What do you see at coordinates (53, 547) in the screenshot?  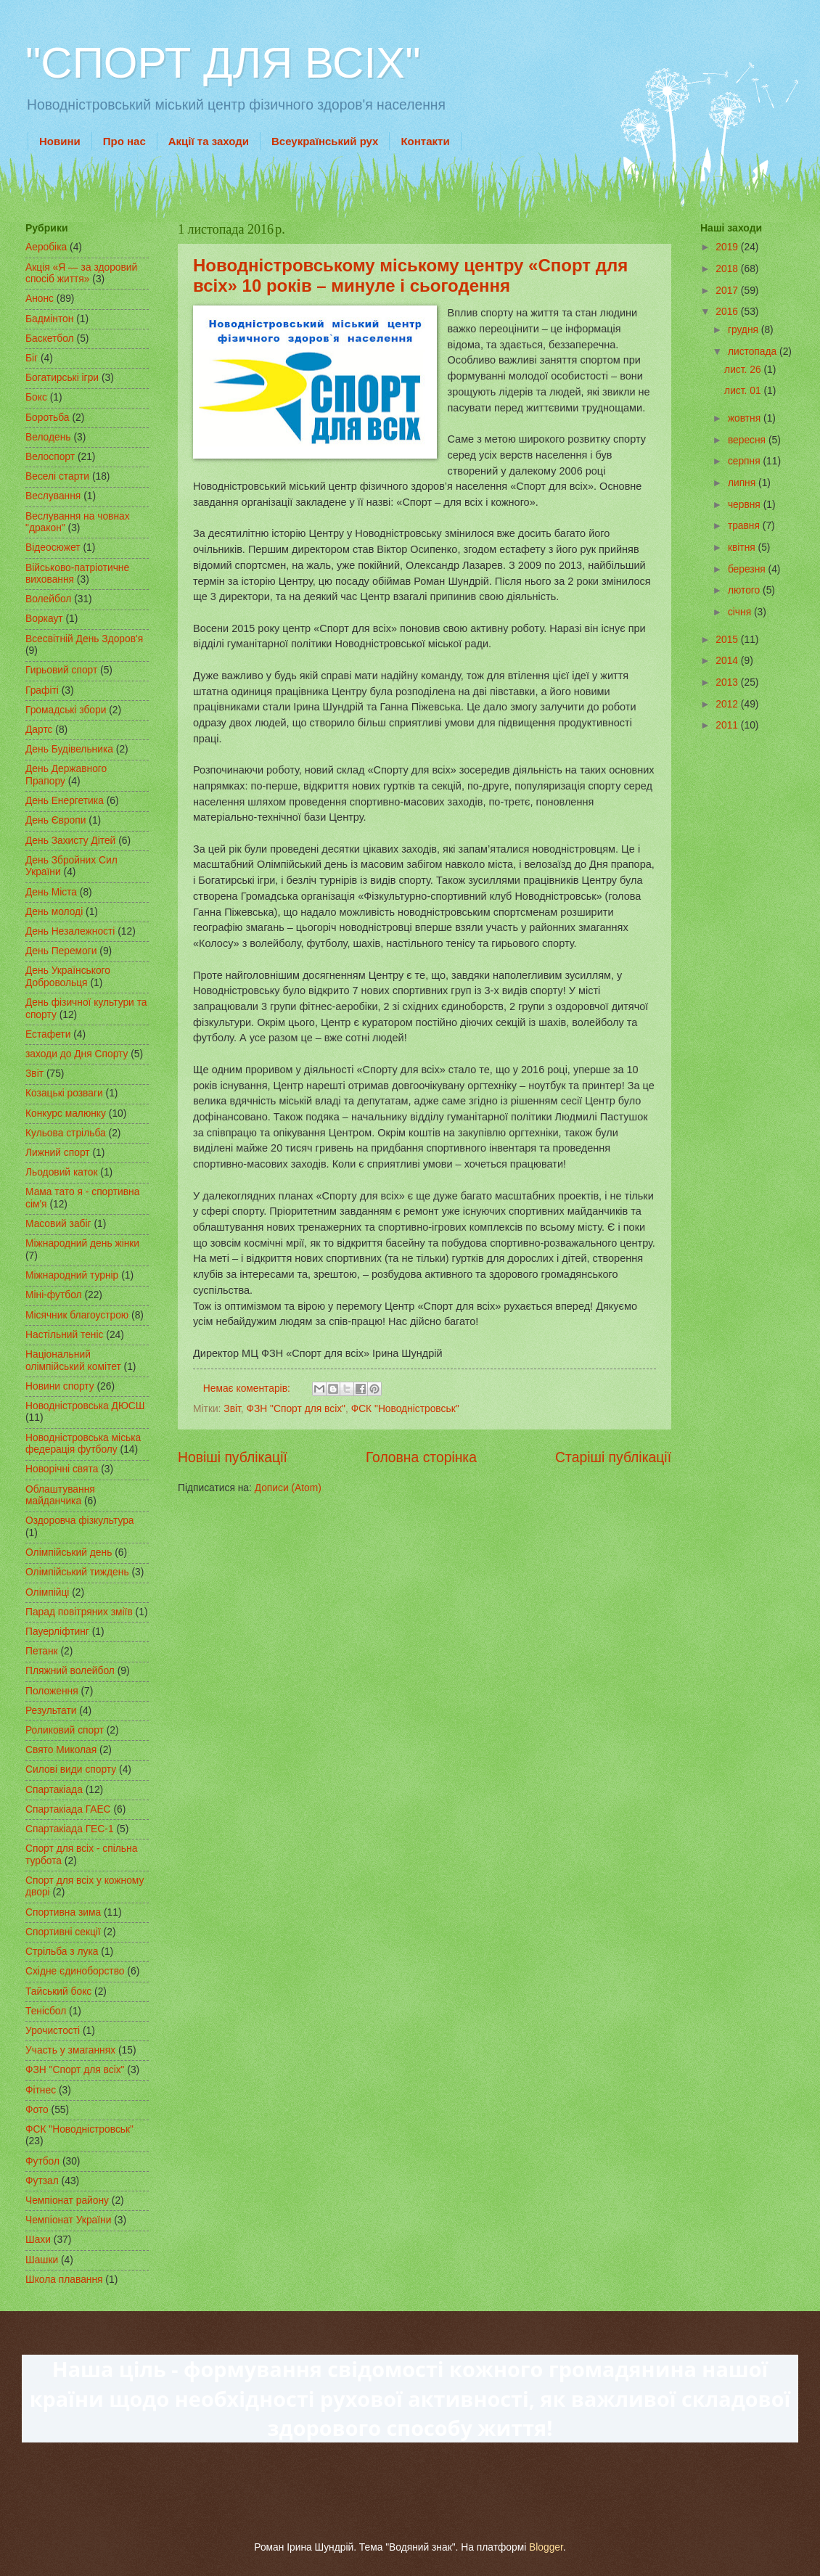 I see `Відеосюжет` at bounding box center [53, 547].